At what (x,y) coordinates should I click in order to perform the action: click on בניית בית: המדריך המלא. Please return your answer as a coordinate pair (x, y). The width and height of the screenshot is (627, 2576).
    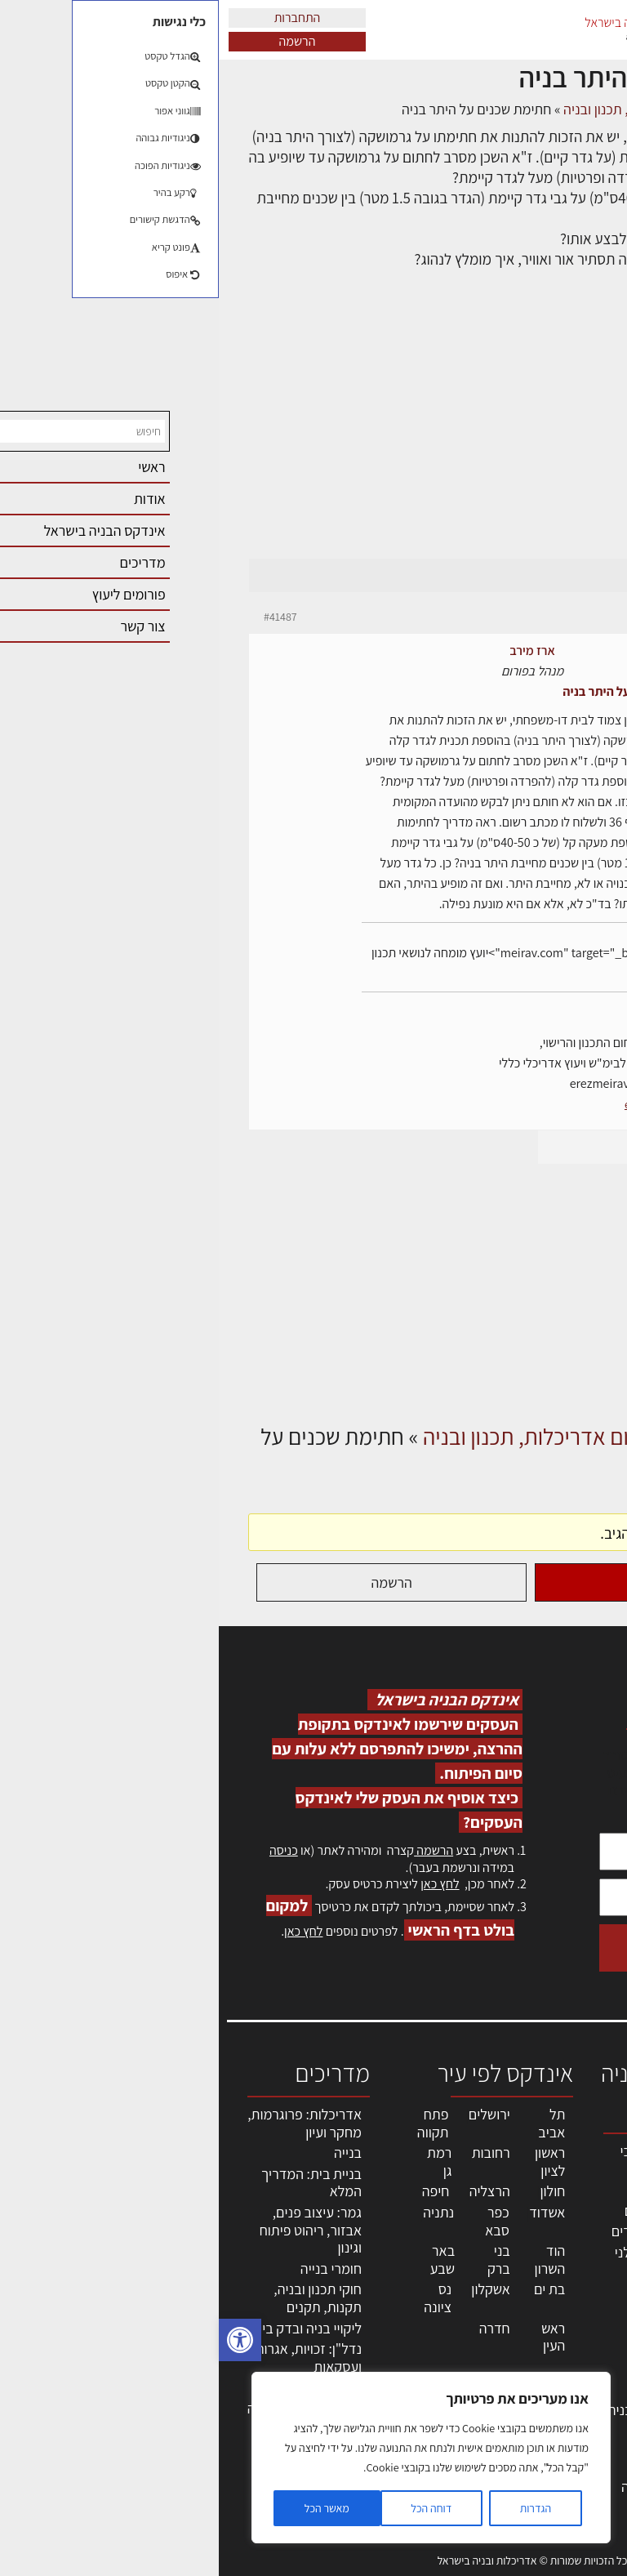
    Looking at the image, I should click on (92, 2182).